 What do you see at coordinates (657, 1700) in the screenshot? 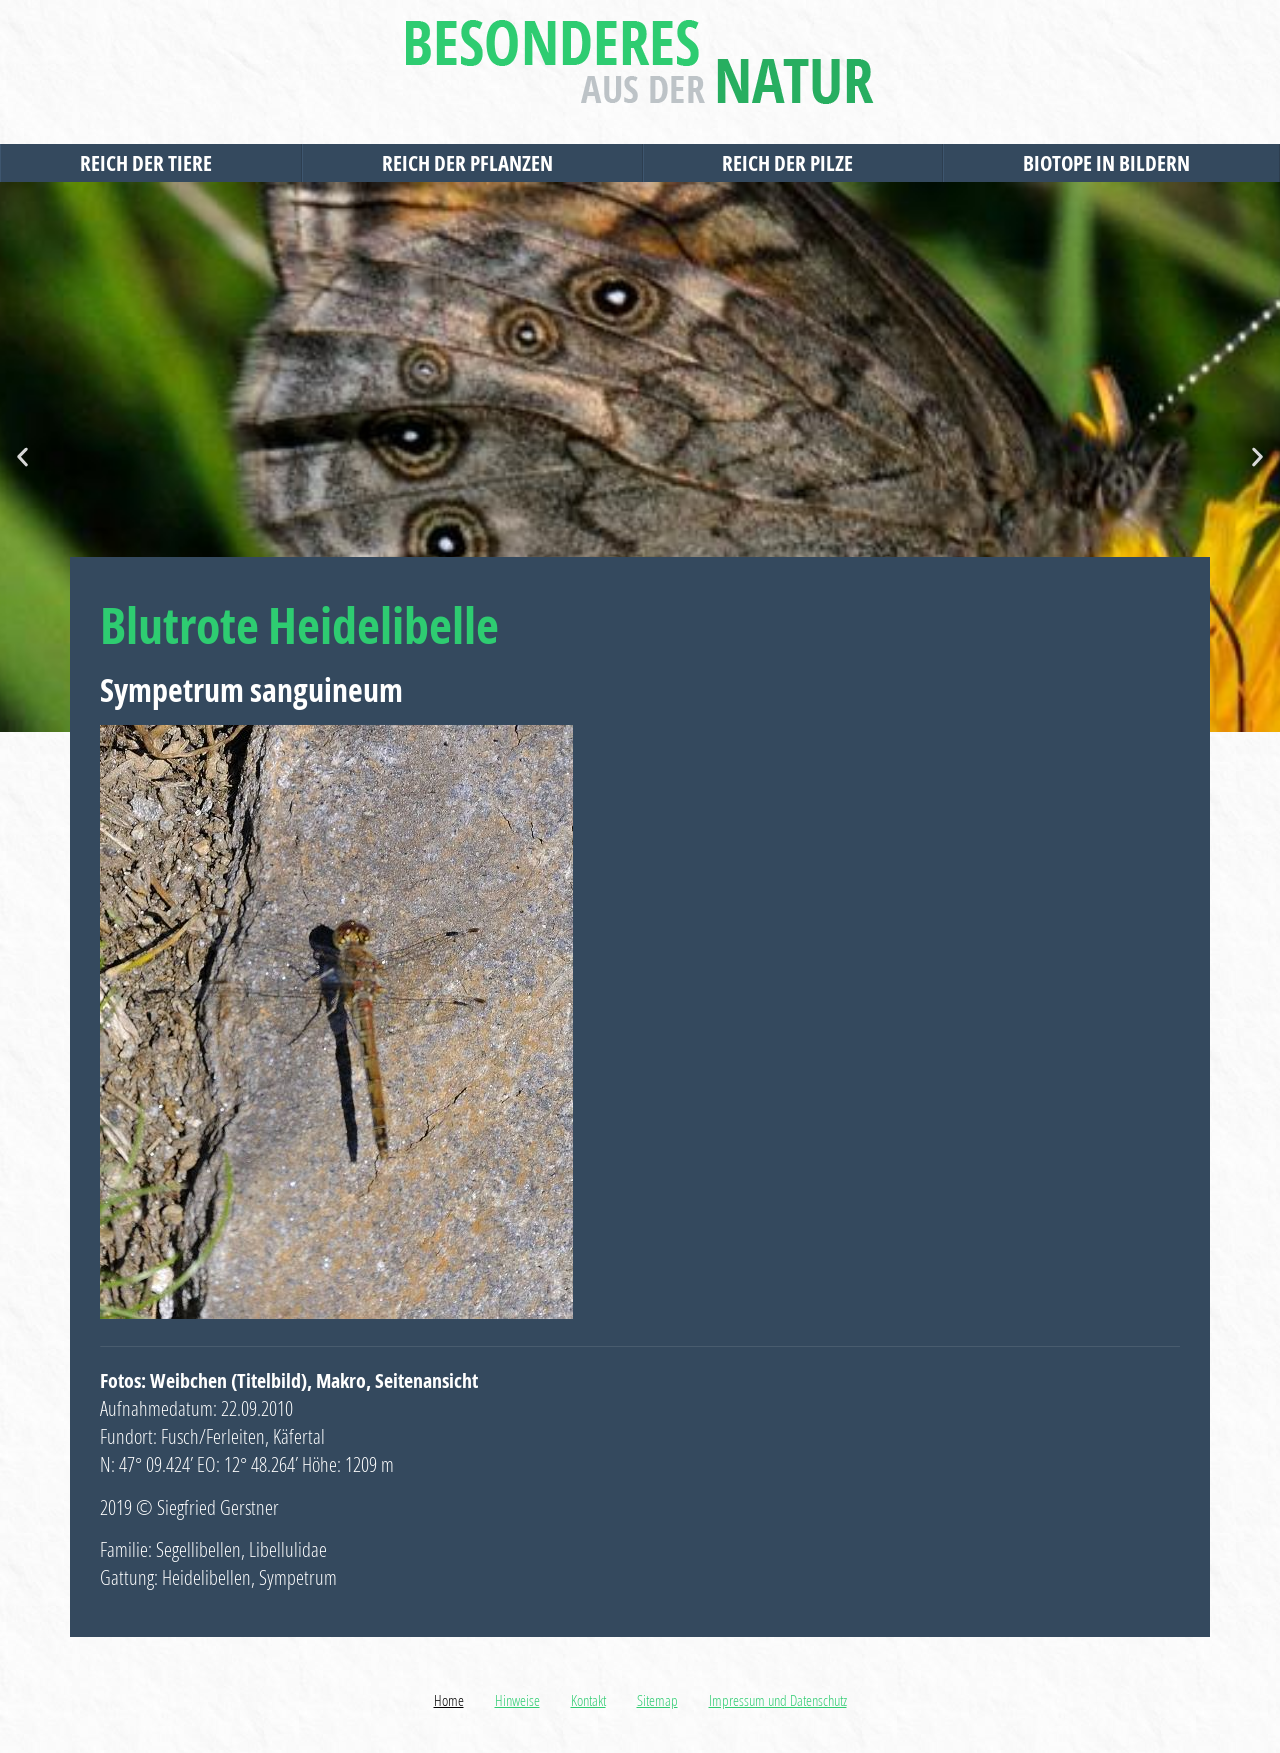
I see `Sitemap` at bounding box center [657, 1700].